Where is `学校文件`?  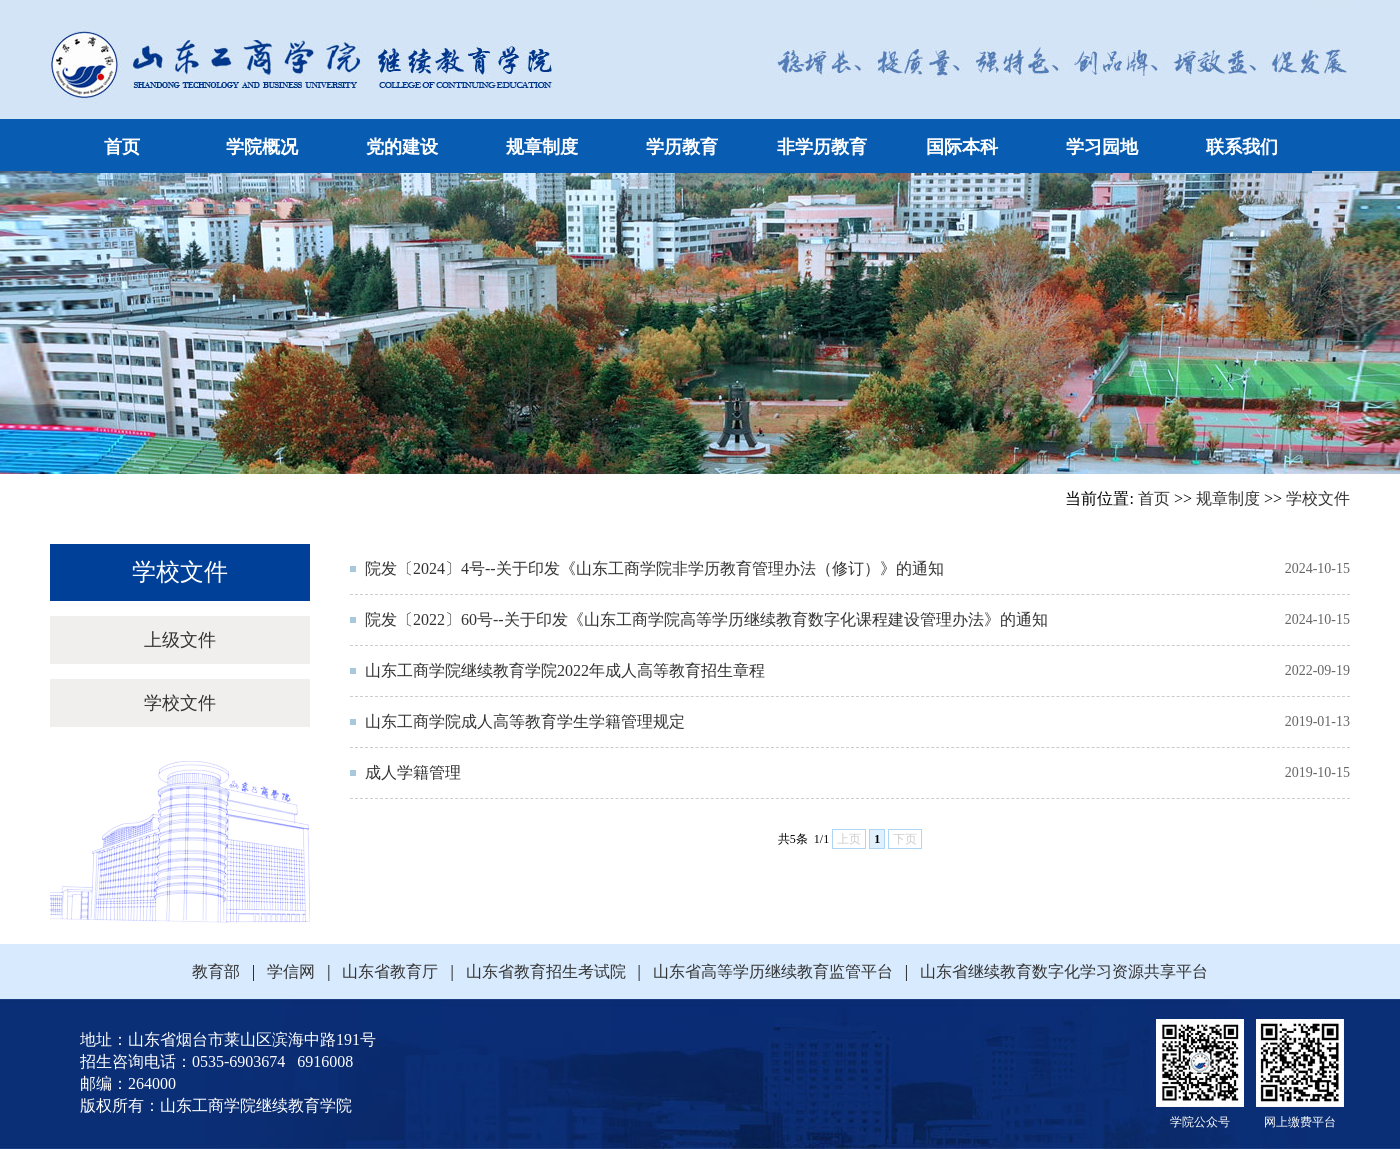 学校文件 is located at coordinates (1318, 498).